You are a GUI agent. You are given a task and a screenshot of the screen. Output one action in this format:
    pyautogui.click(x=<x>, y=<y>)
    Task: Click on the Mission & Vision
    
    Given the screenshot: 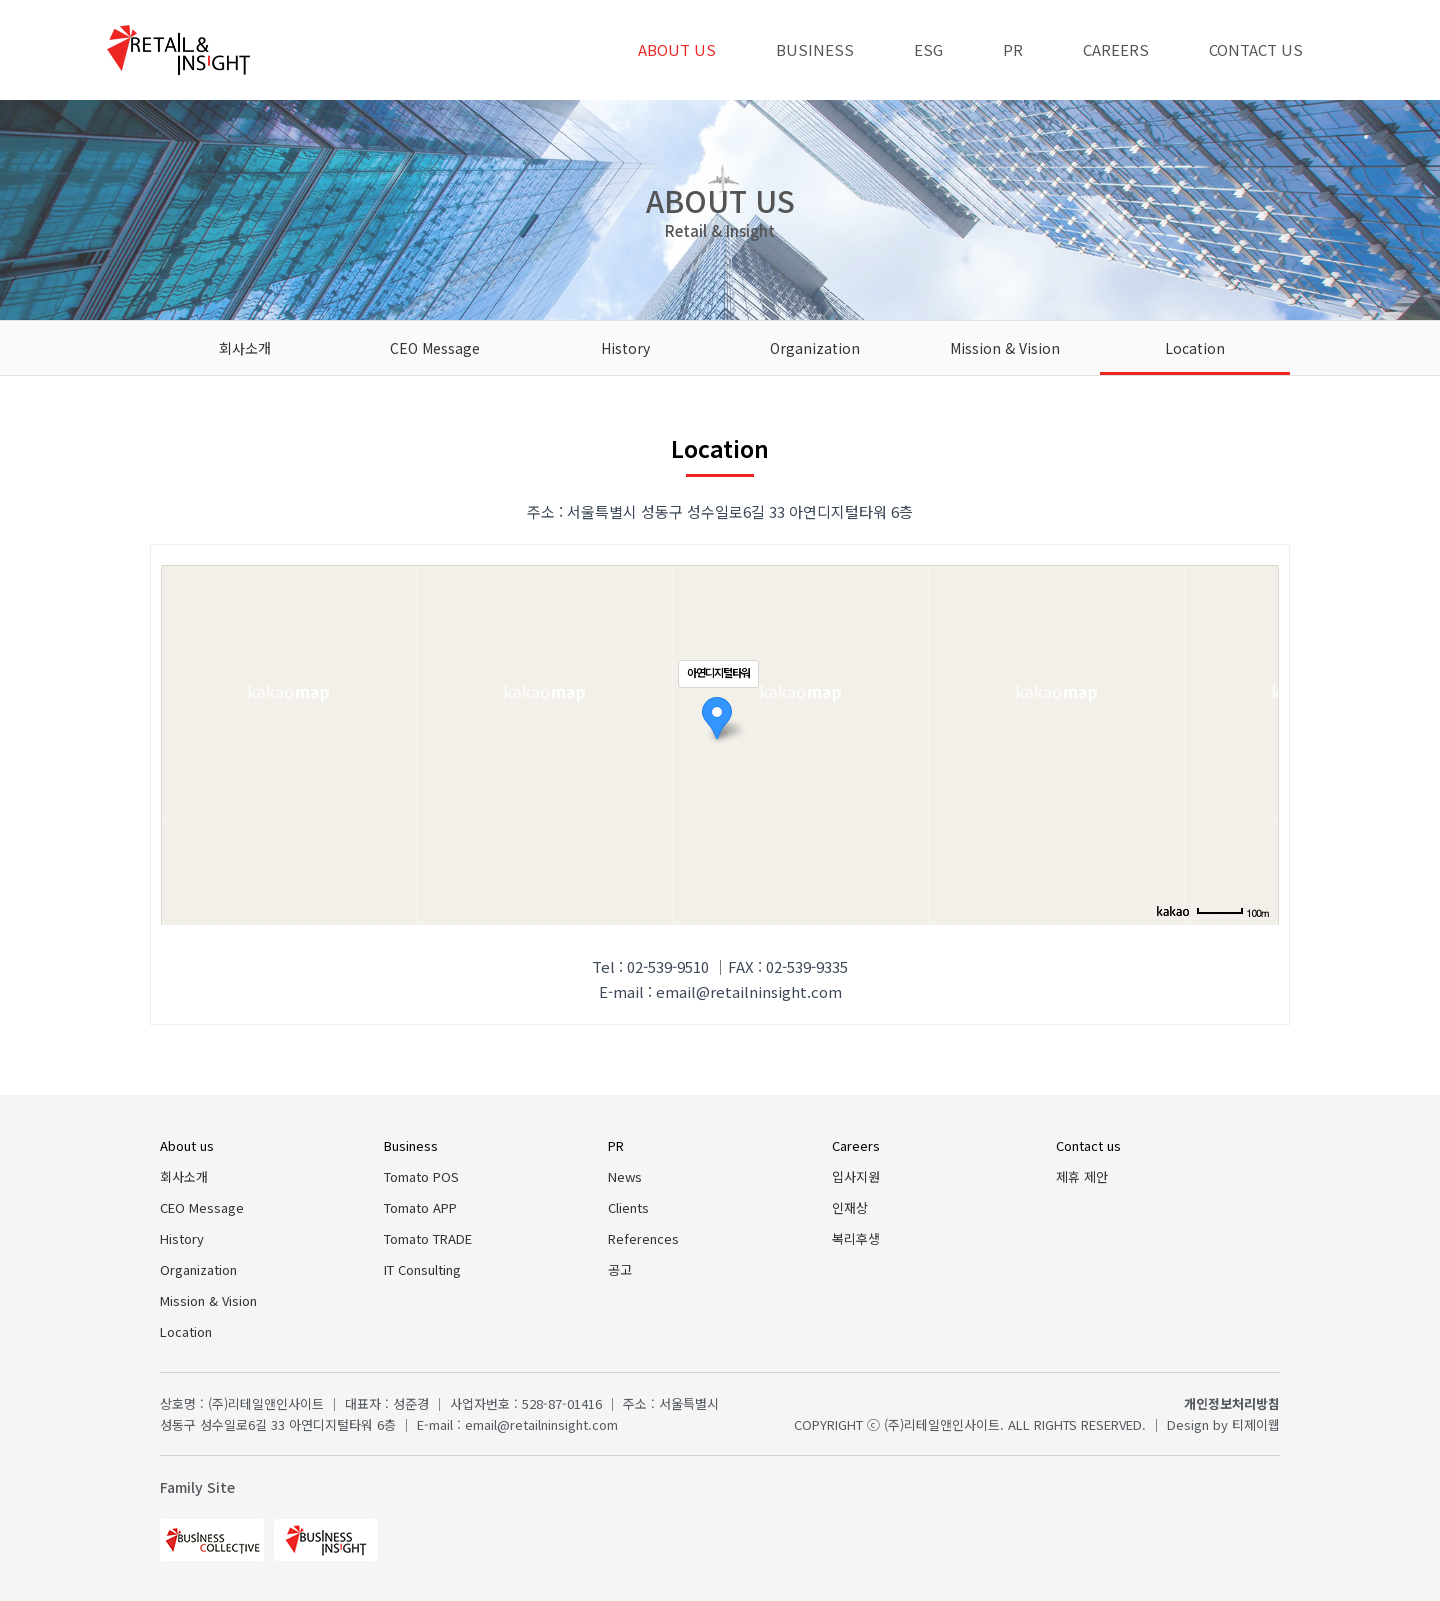 What is the action you would take?
    pyautogui.click(x=1005, y=348)
    